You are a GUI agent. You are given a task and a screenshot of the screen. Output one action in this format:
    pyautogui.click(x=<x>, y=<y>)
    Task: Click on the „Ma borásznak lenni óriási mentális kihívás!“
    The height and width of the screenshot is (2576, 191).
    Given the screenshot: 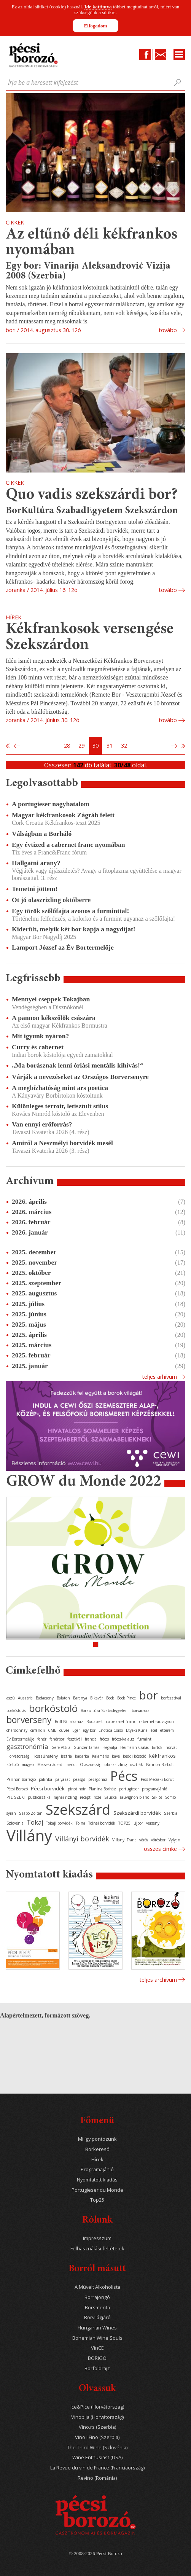 What is the action you would take?
    pyautogui.click(x=77, y=1065)
    